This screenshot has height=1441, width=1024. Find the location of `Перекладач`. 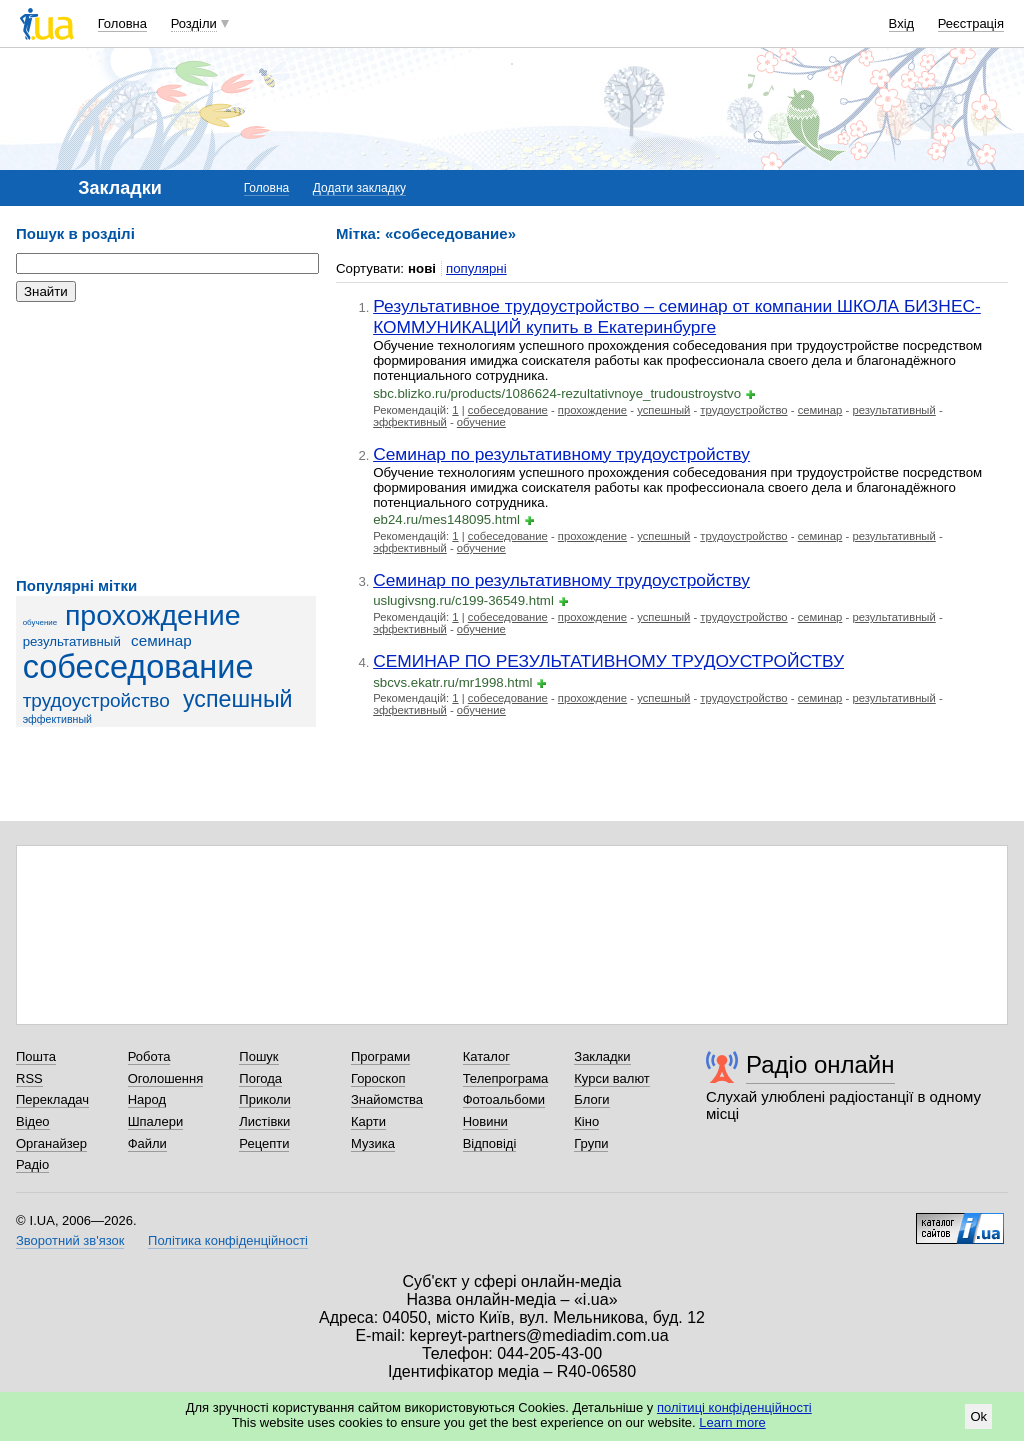

Перекладач is located at coordinates (52, 1099).